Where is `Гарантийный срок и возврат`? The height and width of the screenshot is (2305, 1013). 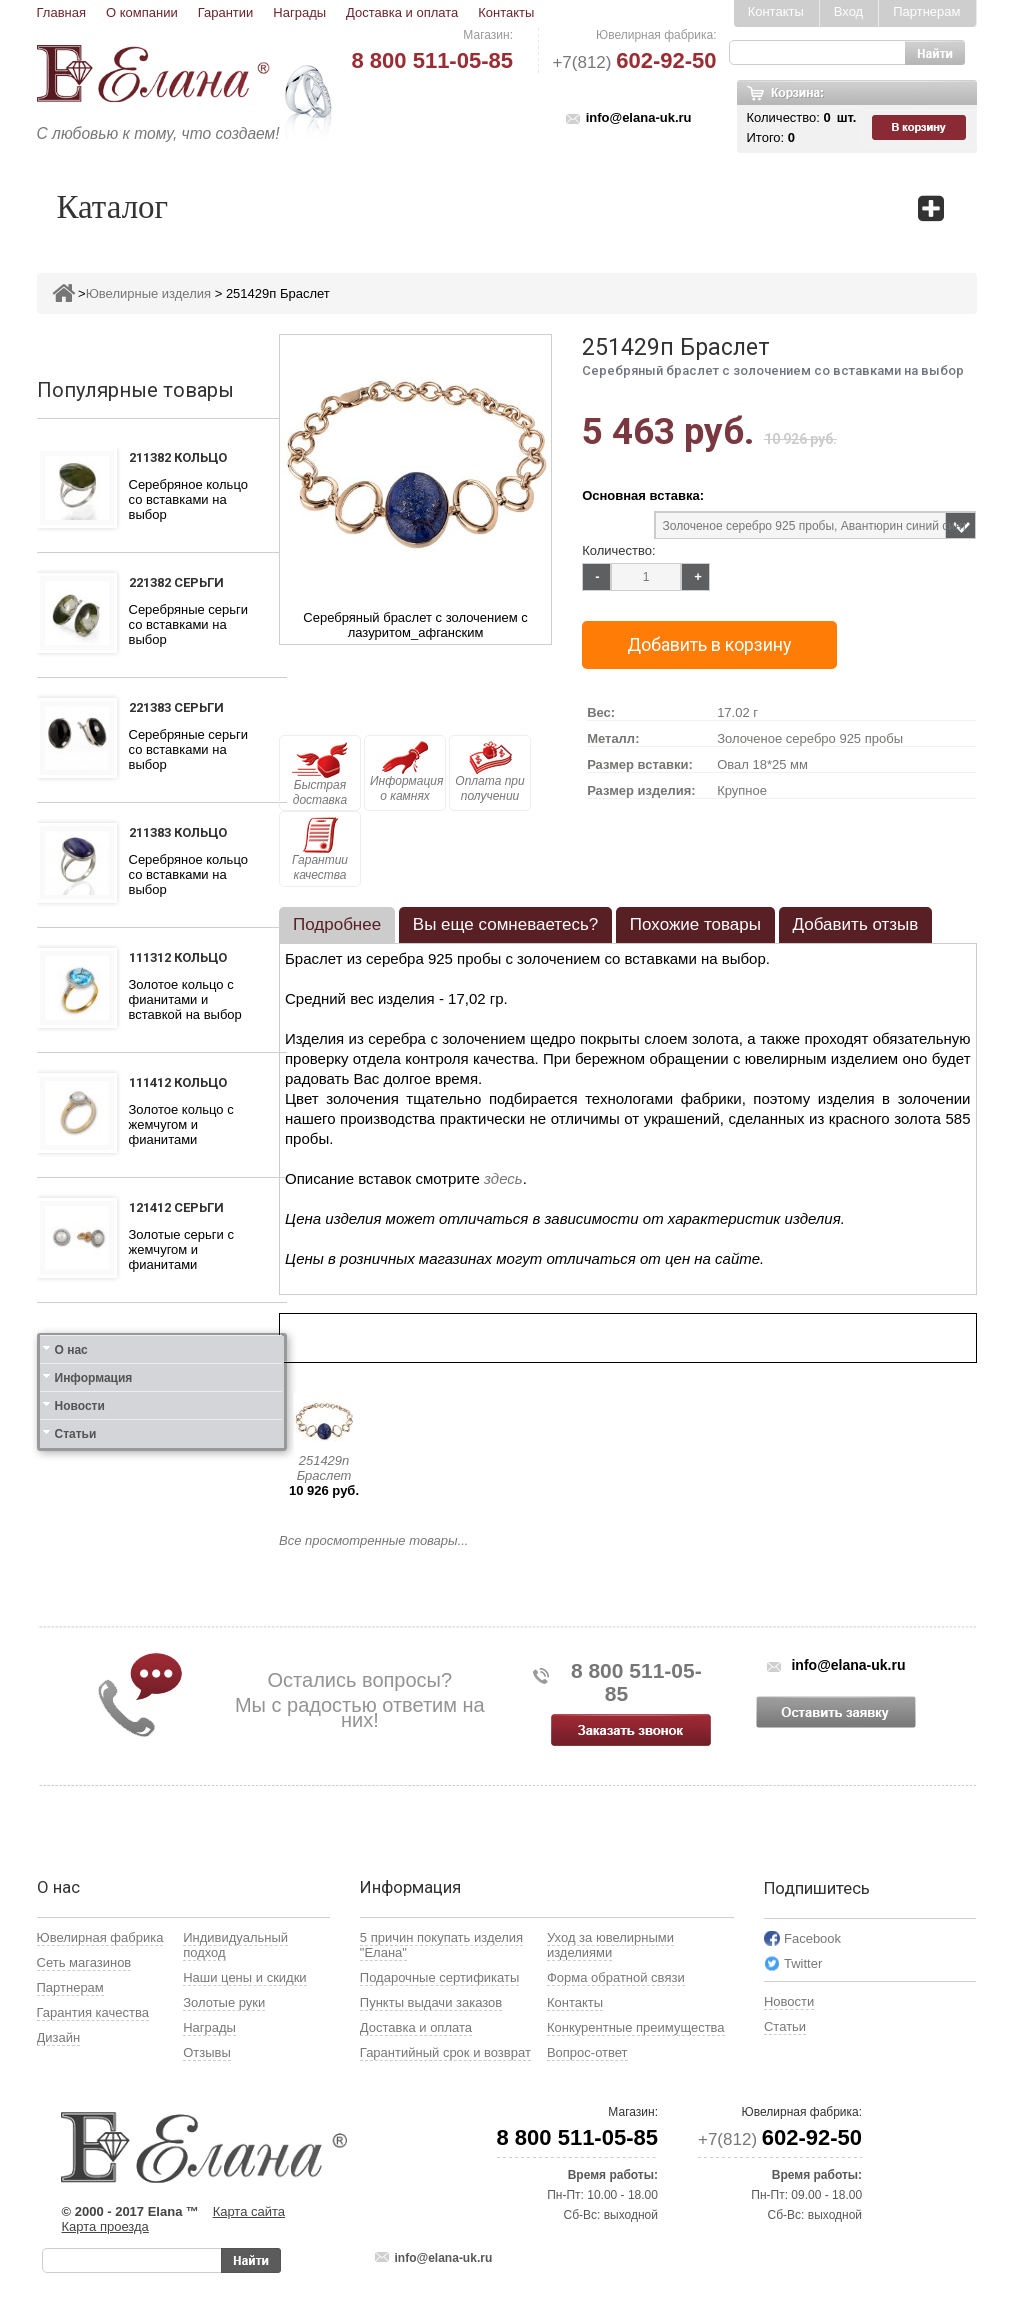 Гарантийный срок и возврат is located at coordinates (445, 2052).